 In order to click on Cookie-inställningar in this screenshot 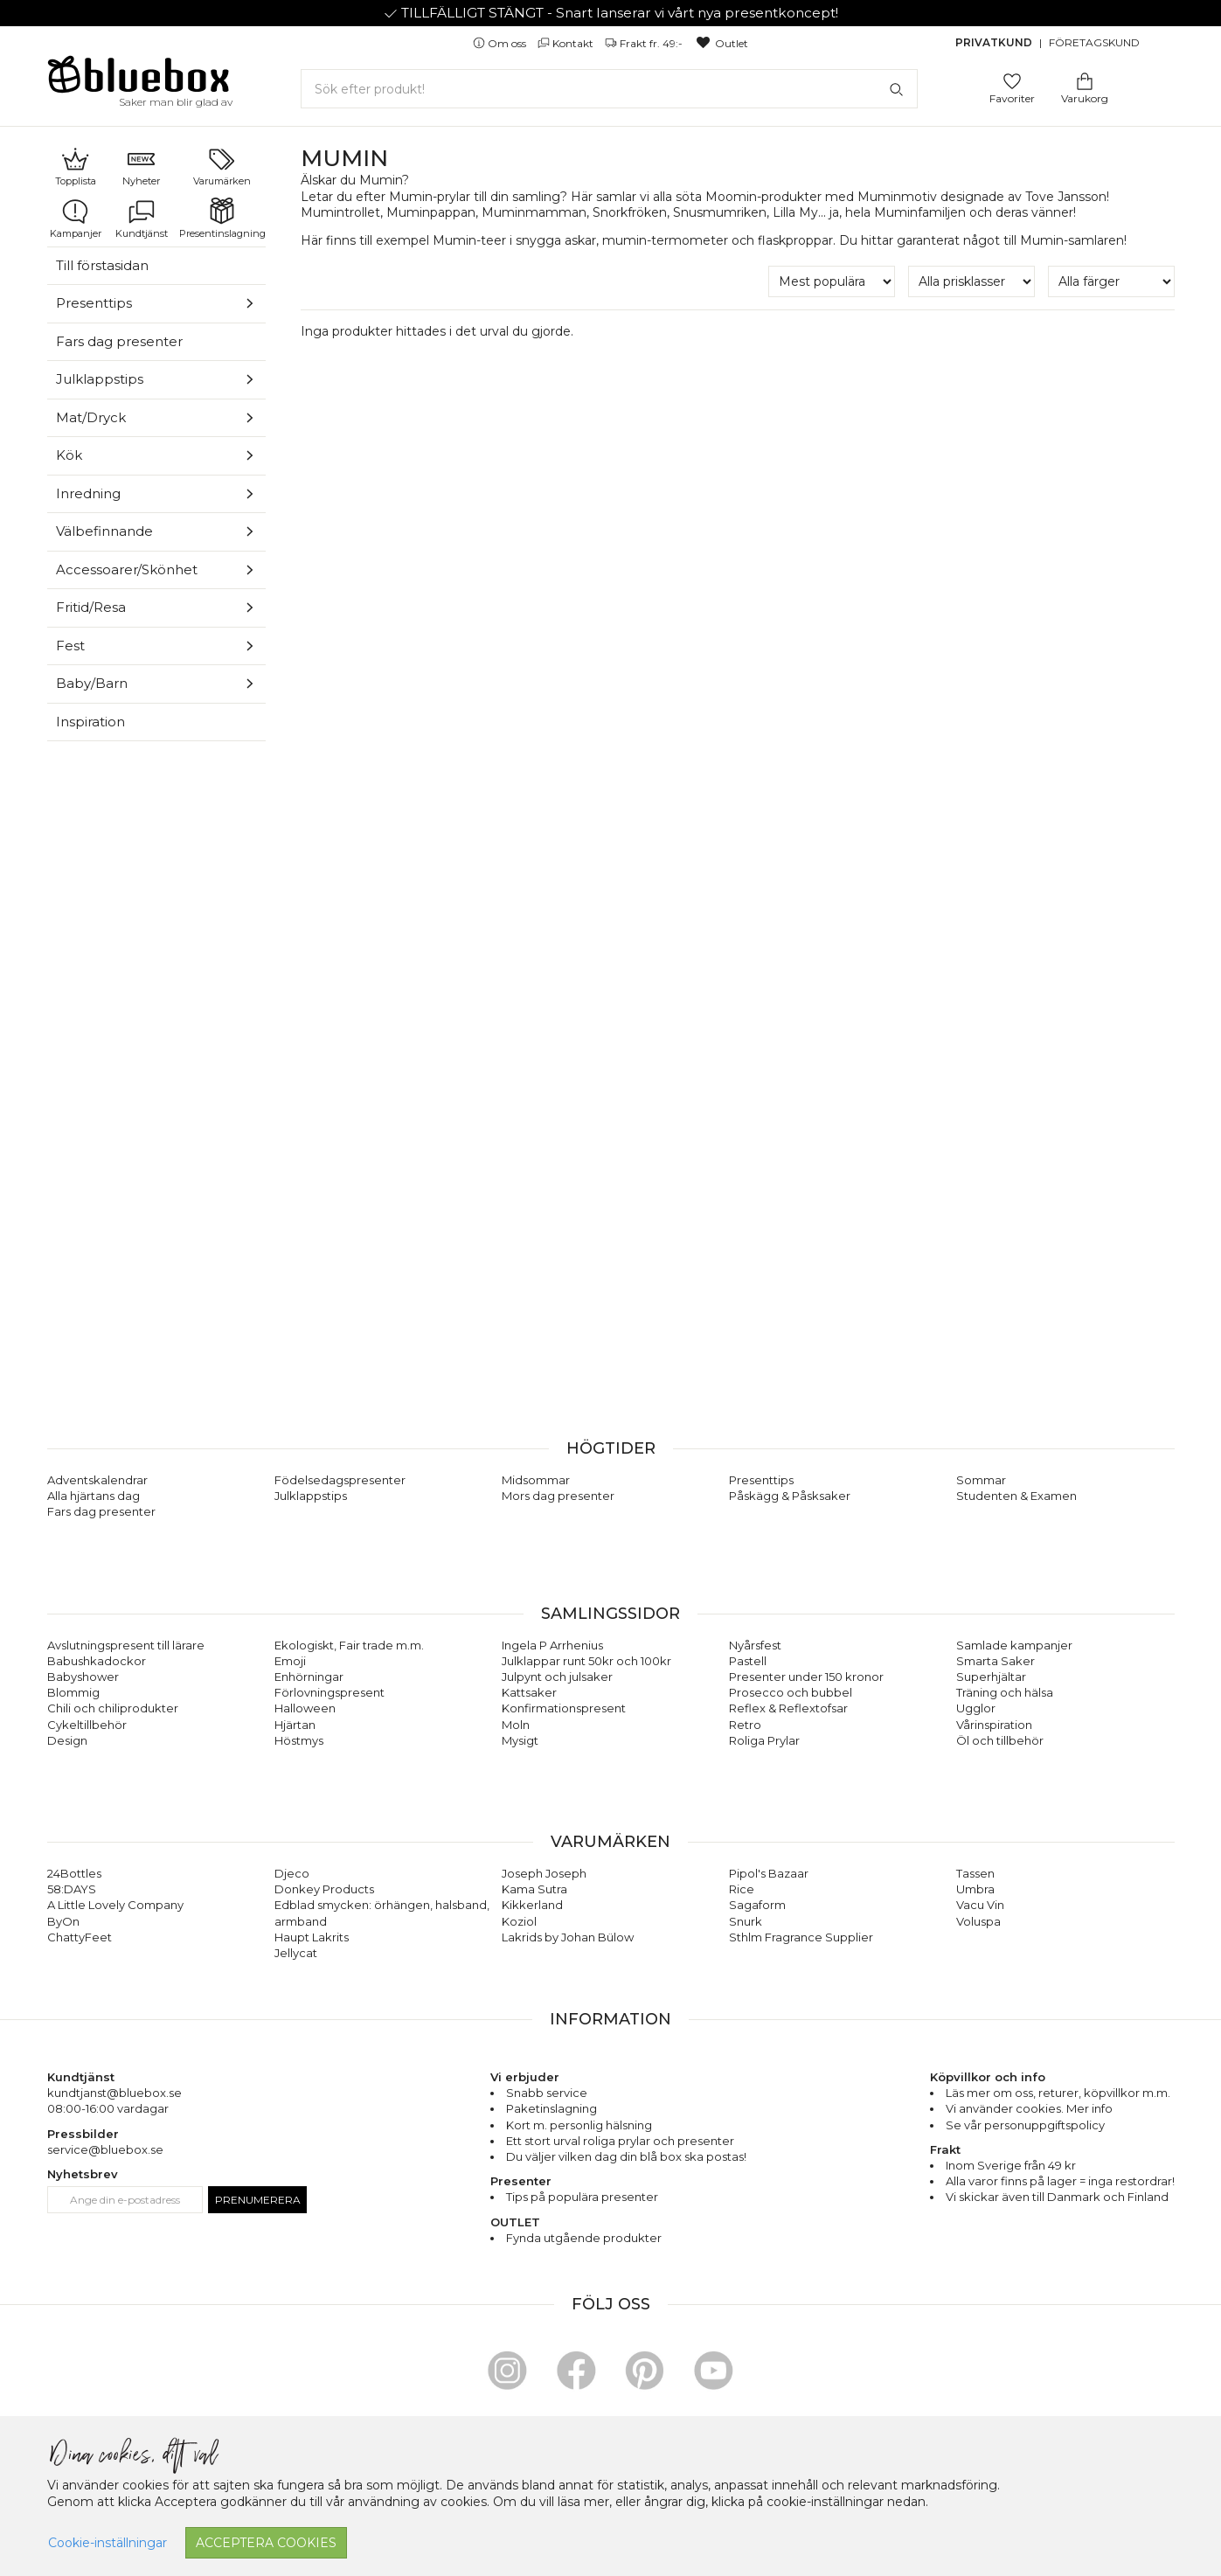, I will do `click(107, 2543)`.